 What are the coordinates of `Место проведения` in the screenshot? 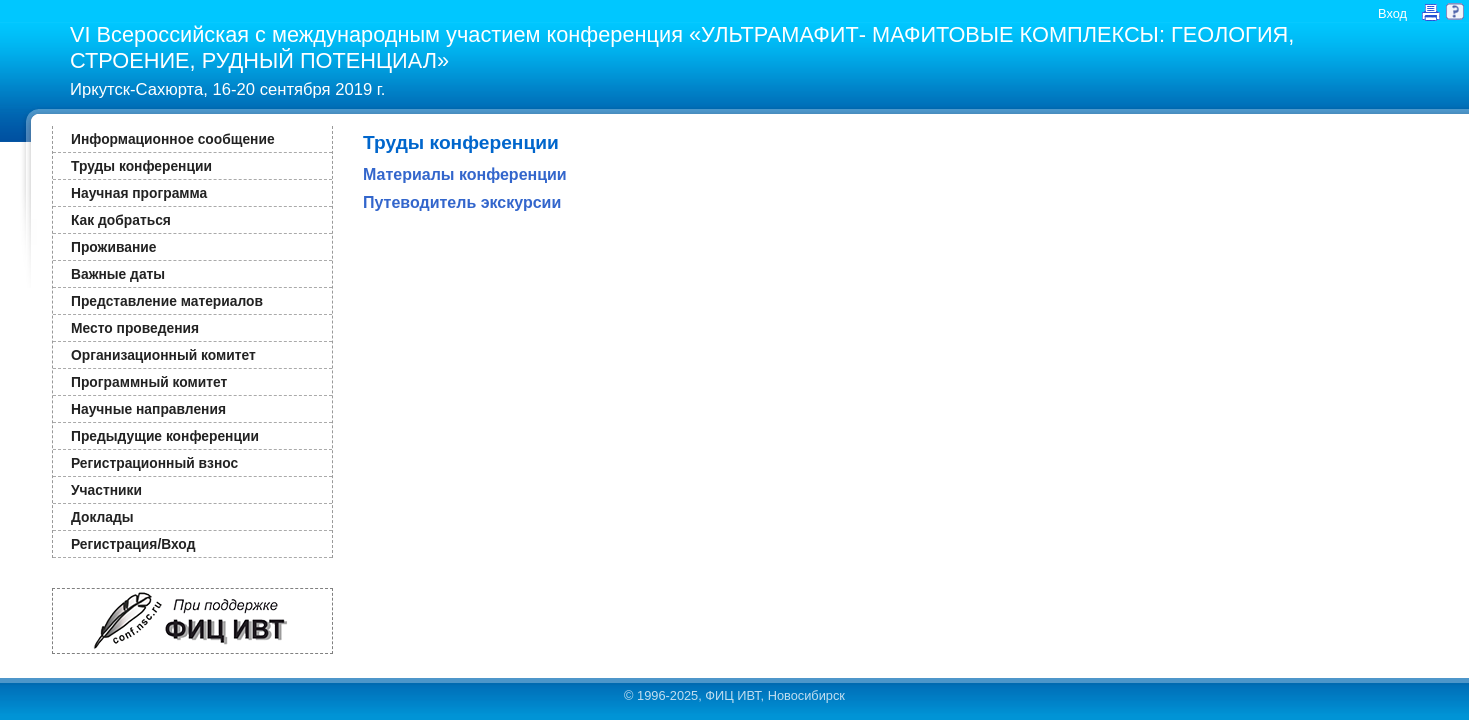 It's located at (135, 328).